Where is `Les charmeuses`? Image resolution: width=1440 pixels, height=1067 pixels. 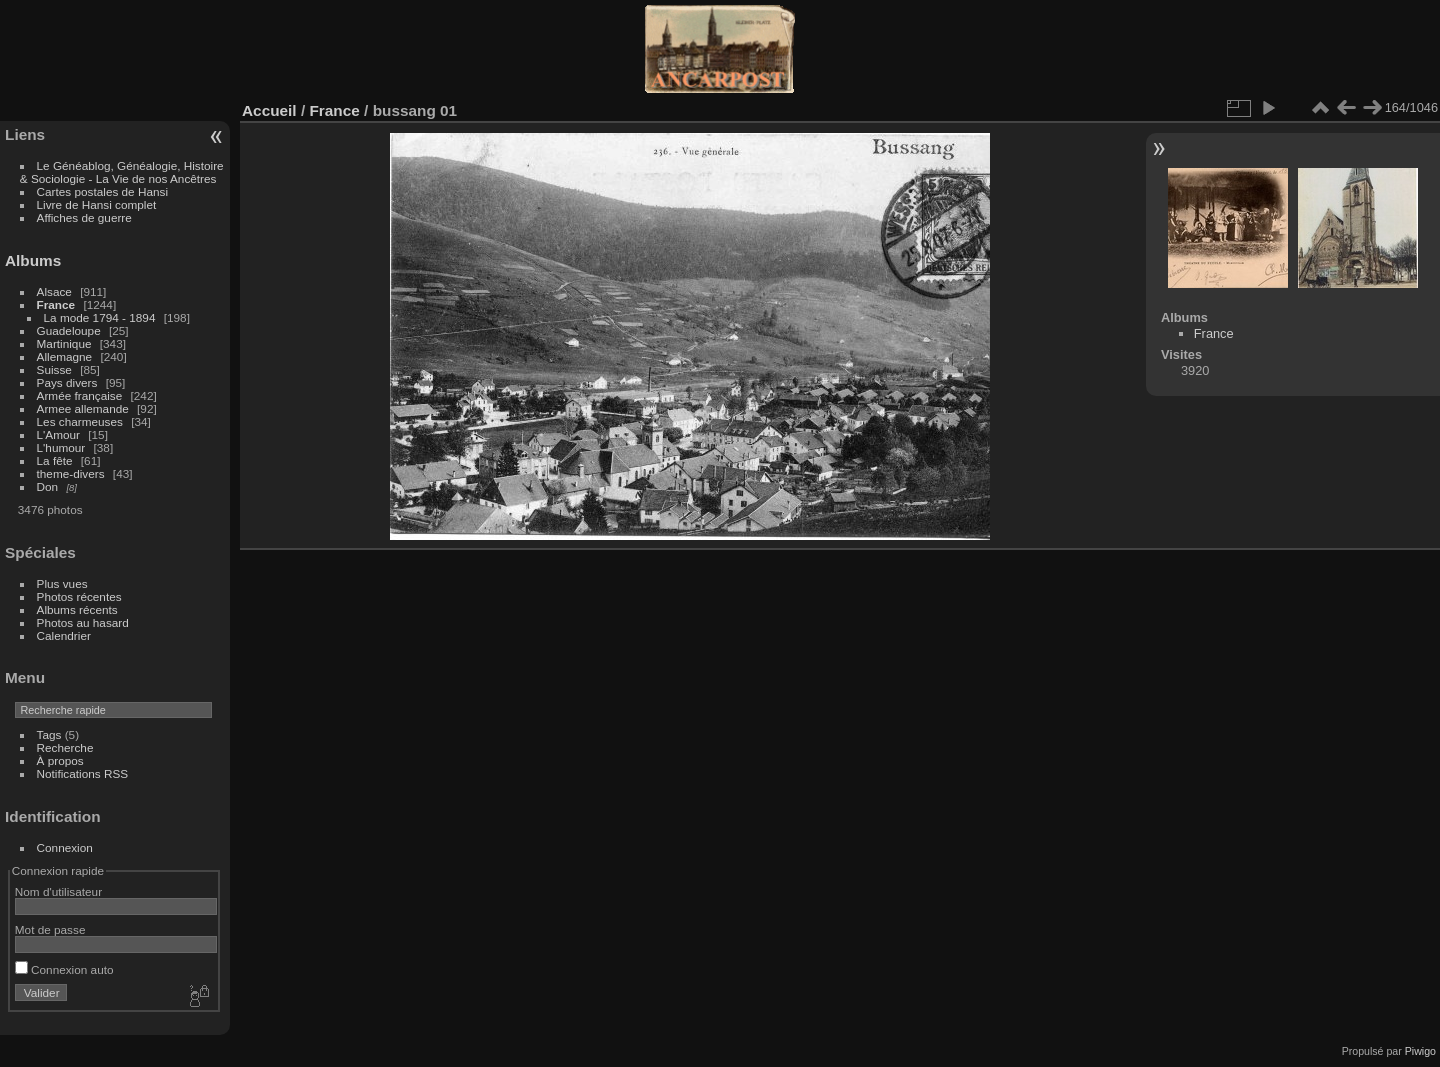
Les charmeuses is located at coordinates (80, 421).